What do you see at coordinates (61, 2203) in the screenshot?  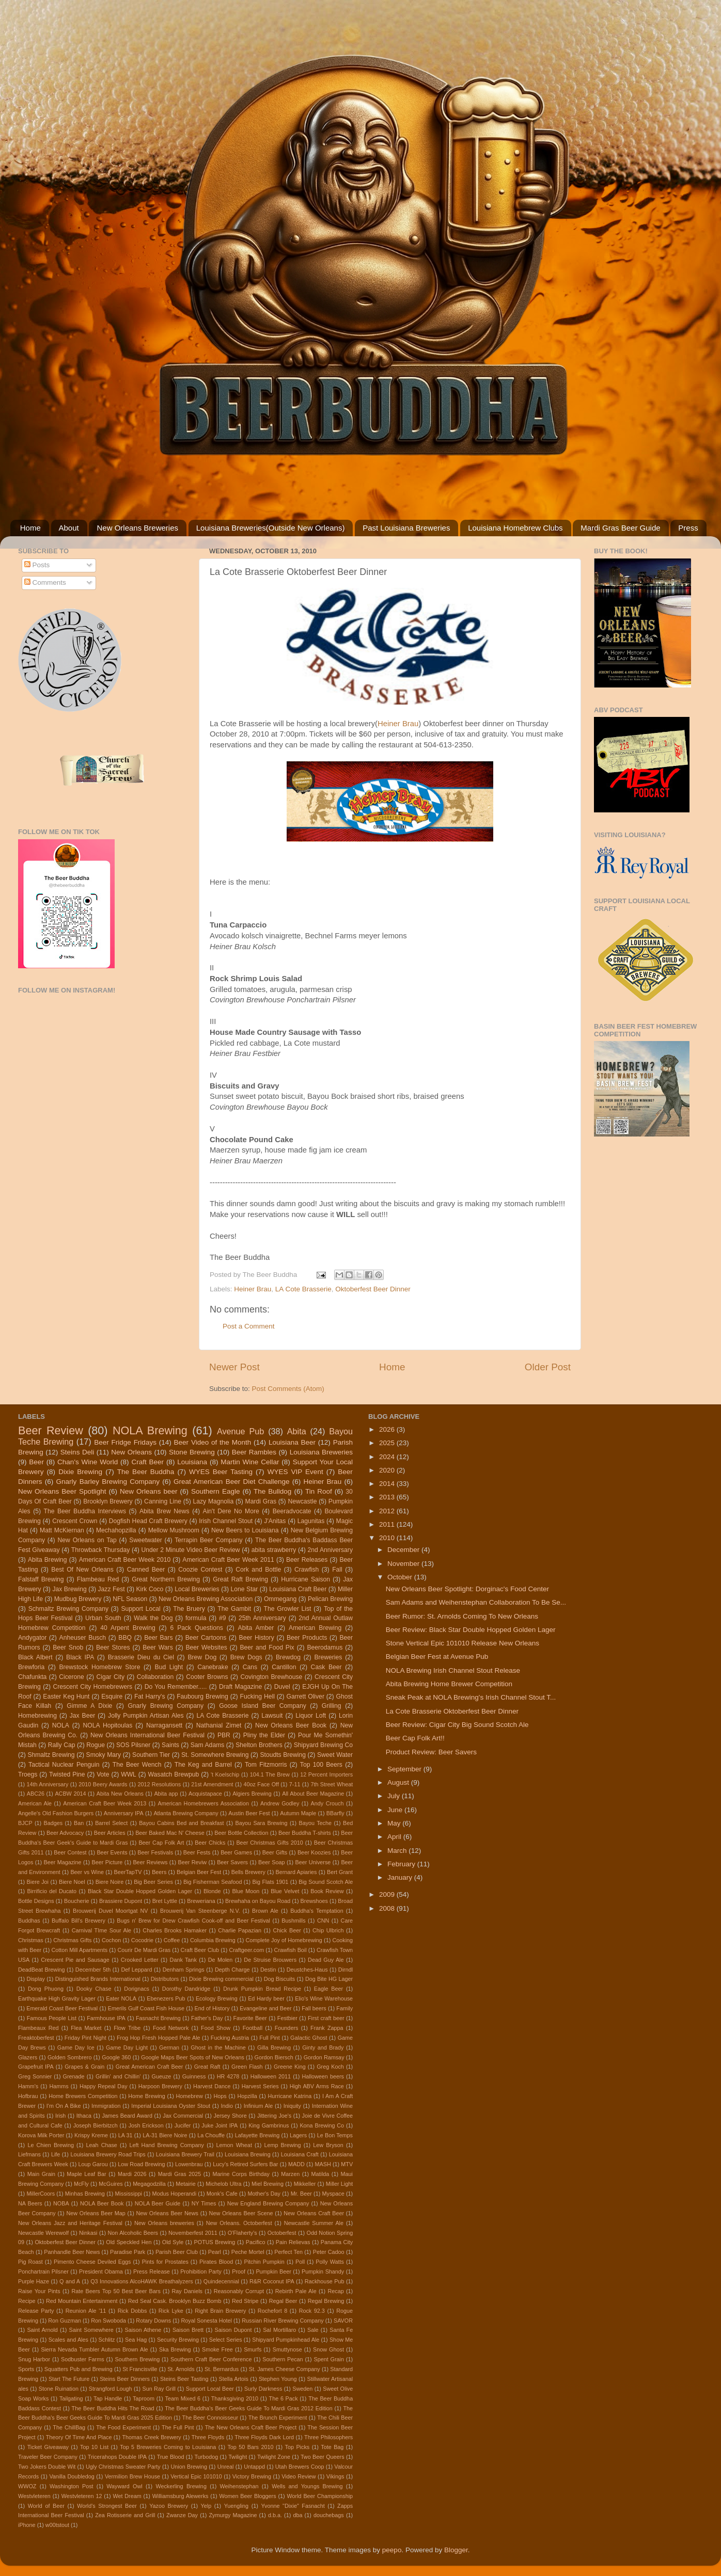 I see `NOBA` at bounding box center [61, 2203].